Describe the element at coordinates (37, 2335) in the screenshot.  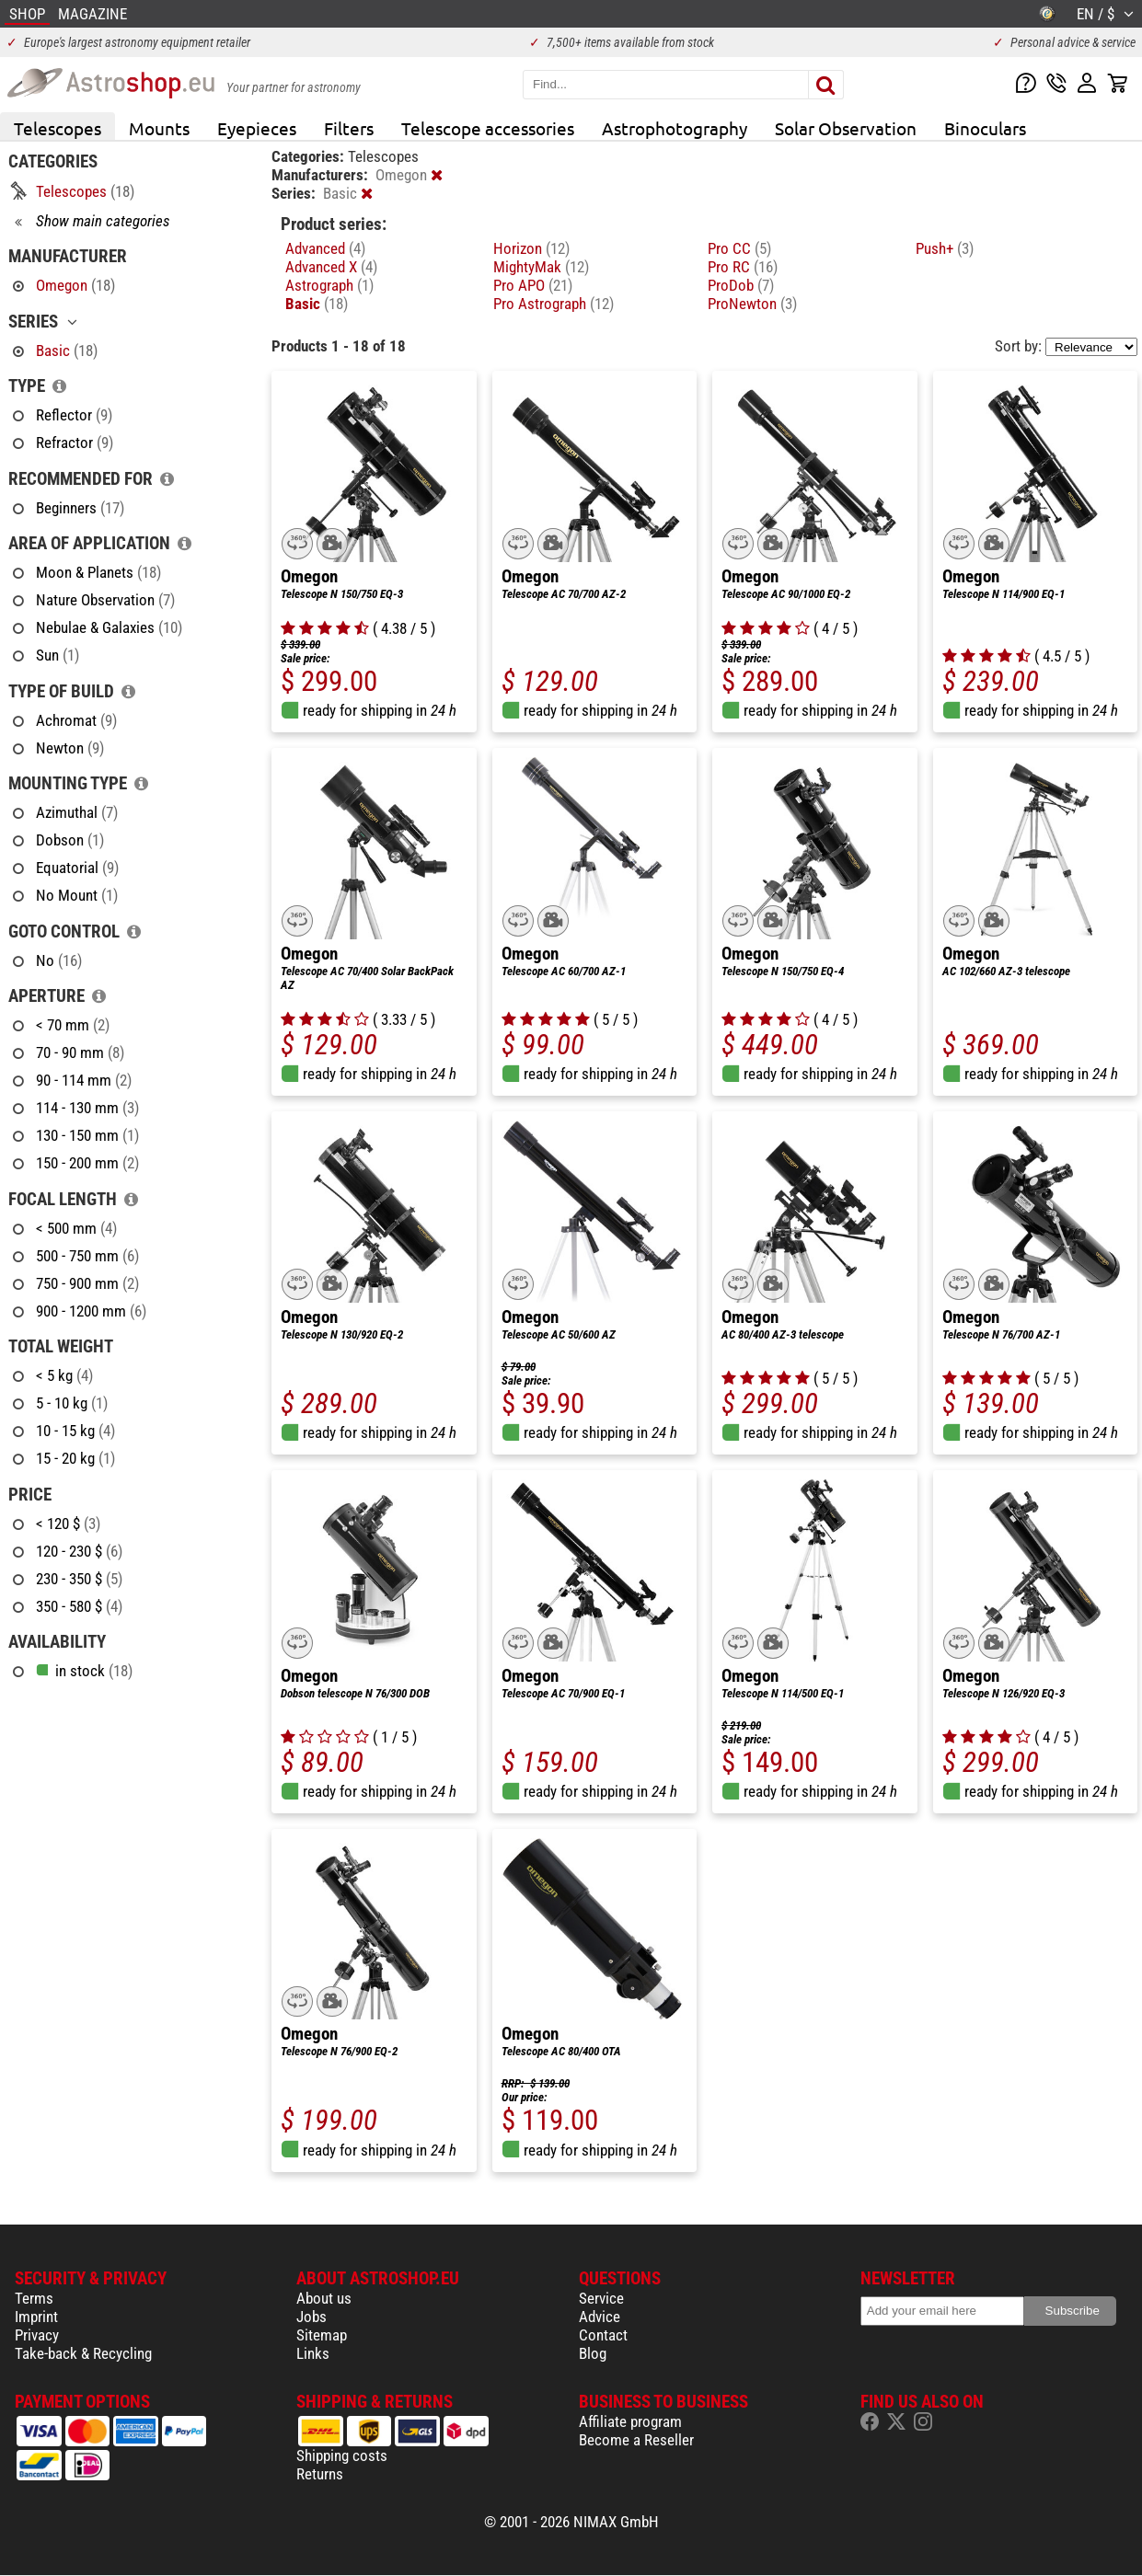
I see `Privacy` at that location.